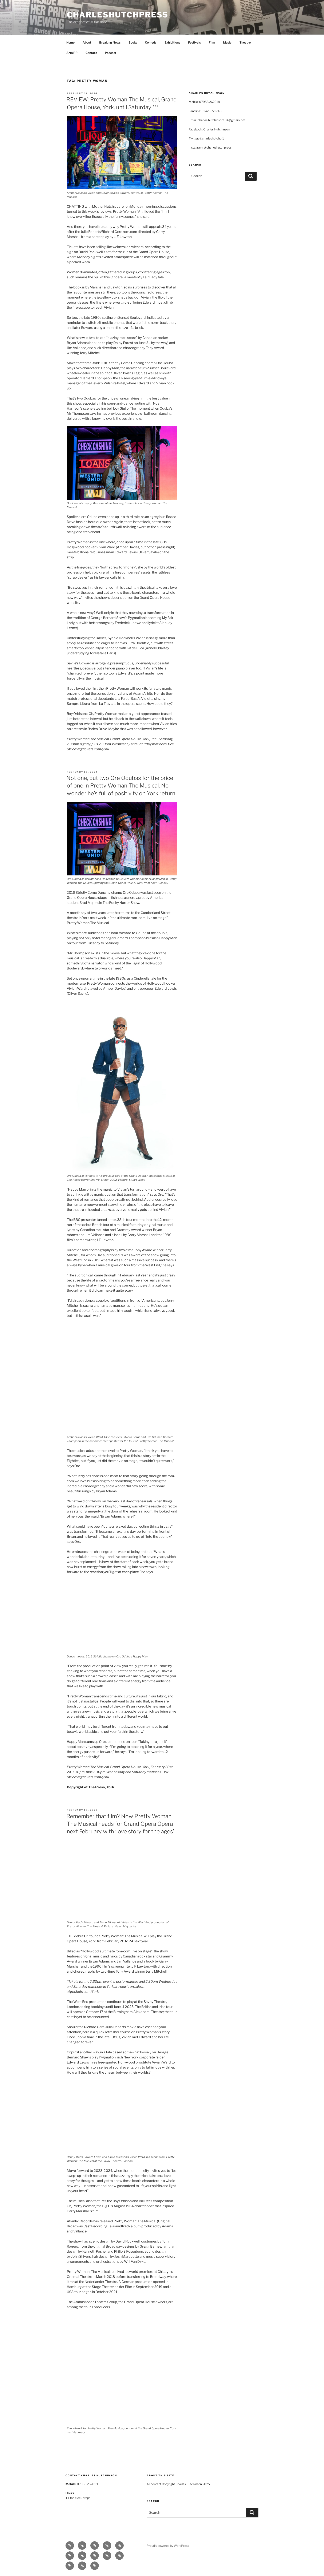  Describe the element at coordinates (168, 2545) in the screenshot. I see `Proudly powered by WordPress` at that location.